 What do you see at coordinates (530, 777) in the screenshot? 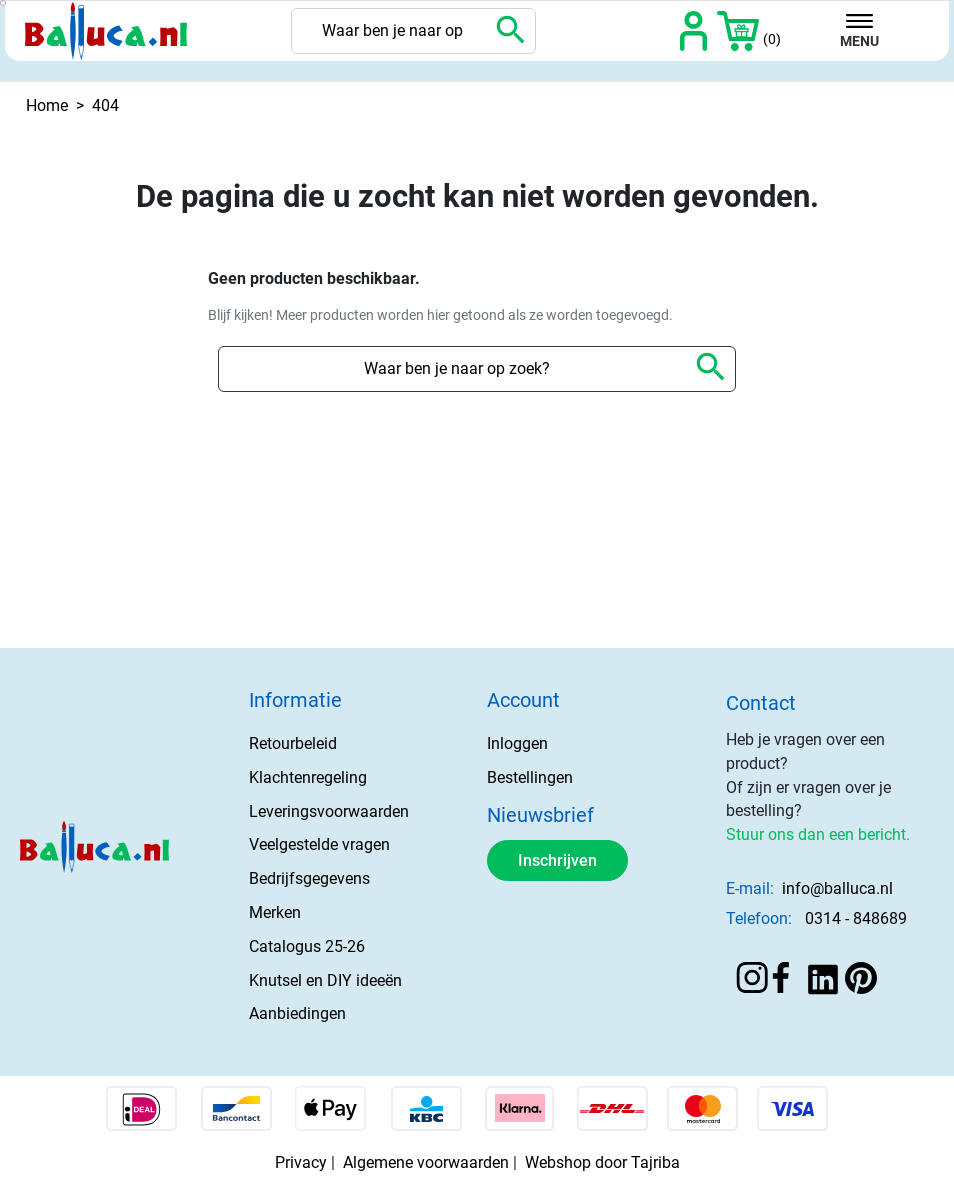
I see `Bestellingen` at bounding box center [530, 777].